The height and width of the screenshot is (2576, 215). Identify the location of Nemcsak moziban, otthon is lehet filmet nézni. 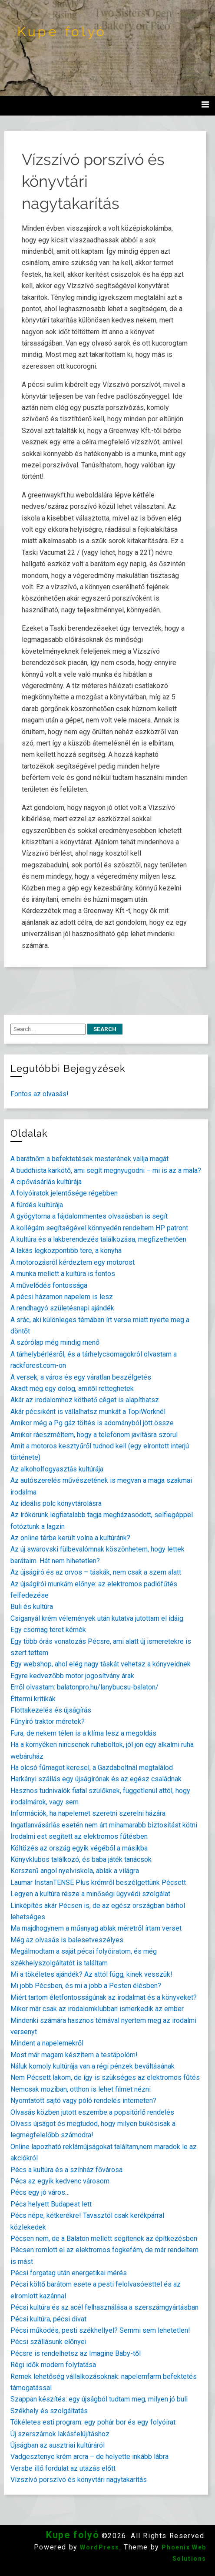
(80, 2089).